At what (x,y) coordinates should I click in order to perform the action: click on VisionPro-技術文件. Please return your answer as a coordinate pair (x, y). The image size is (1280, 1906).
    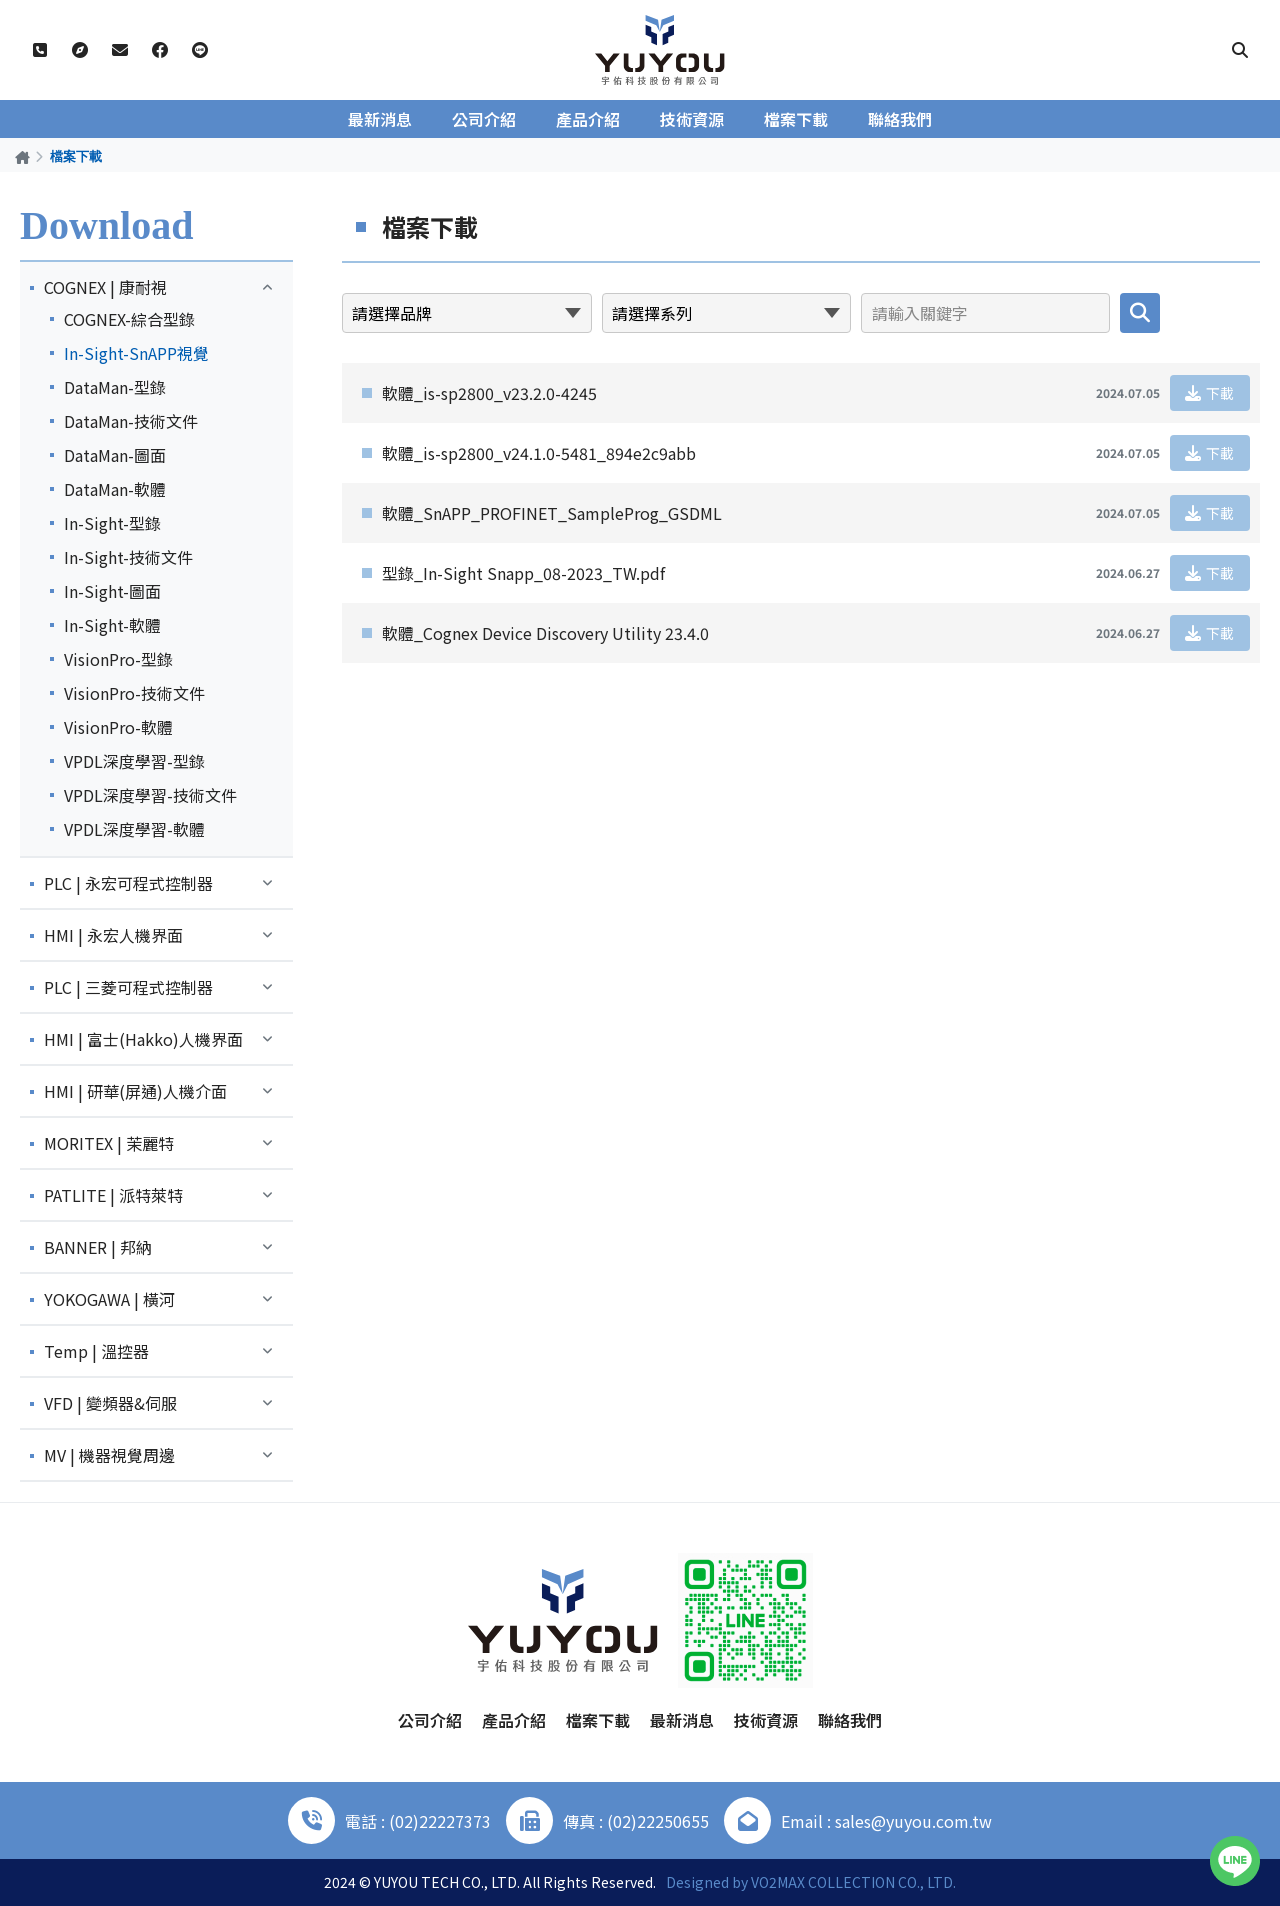
    Looking at the image, I should click on (134, 693).